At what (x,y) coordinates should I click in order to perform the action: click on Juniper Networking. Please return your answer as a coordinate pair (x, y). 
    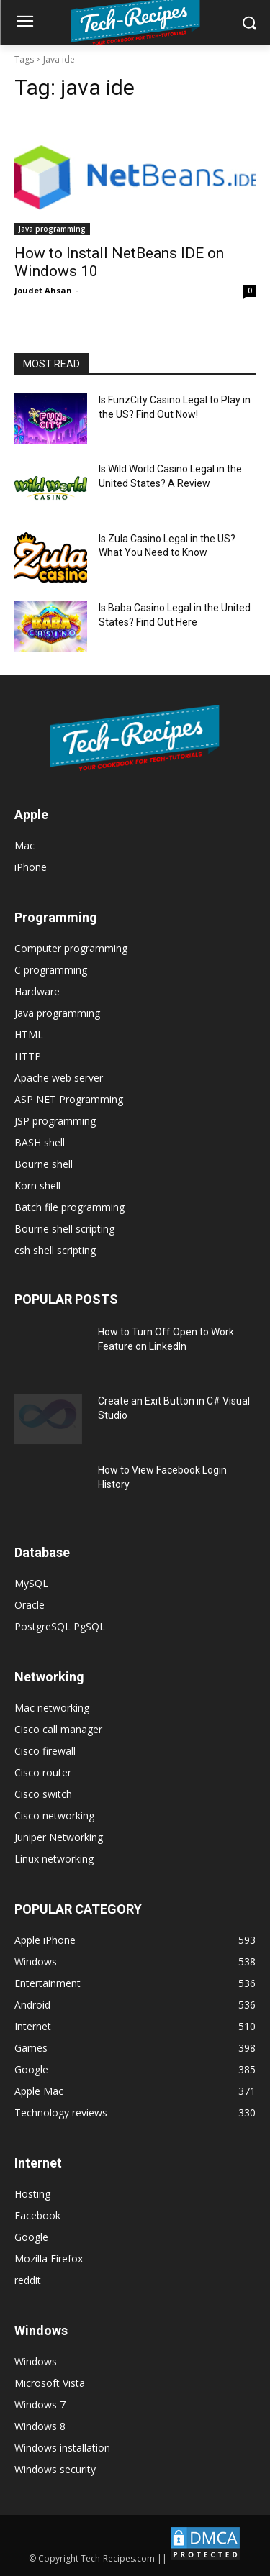
    Looking at the image, I should click on (58, 1837).